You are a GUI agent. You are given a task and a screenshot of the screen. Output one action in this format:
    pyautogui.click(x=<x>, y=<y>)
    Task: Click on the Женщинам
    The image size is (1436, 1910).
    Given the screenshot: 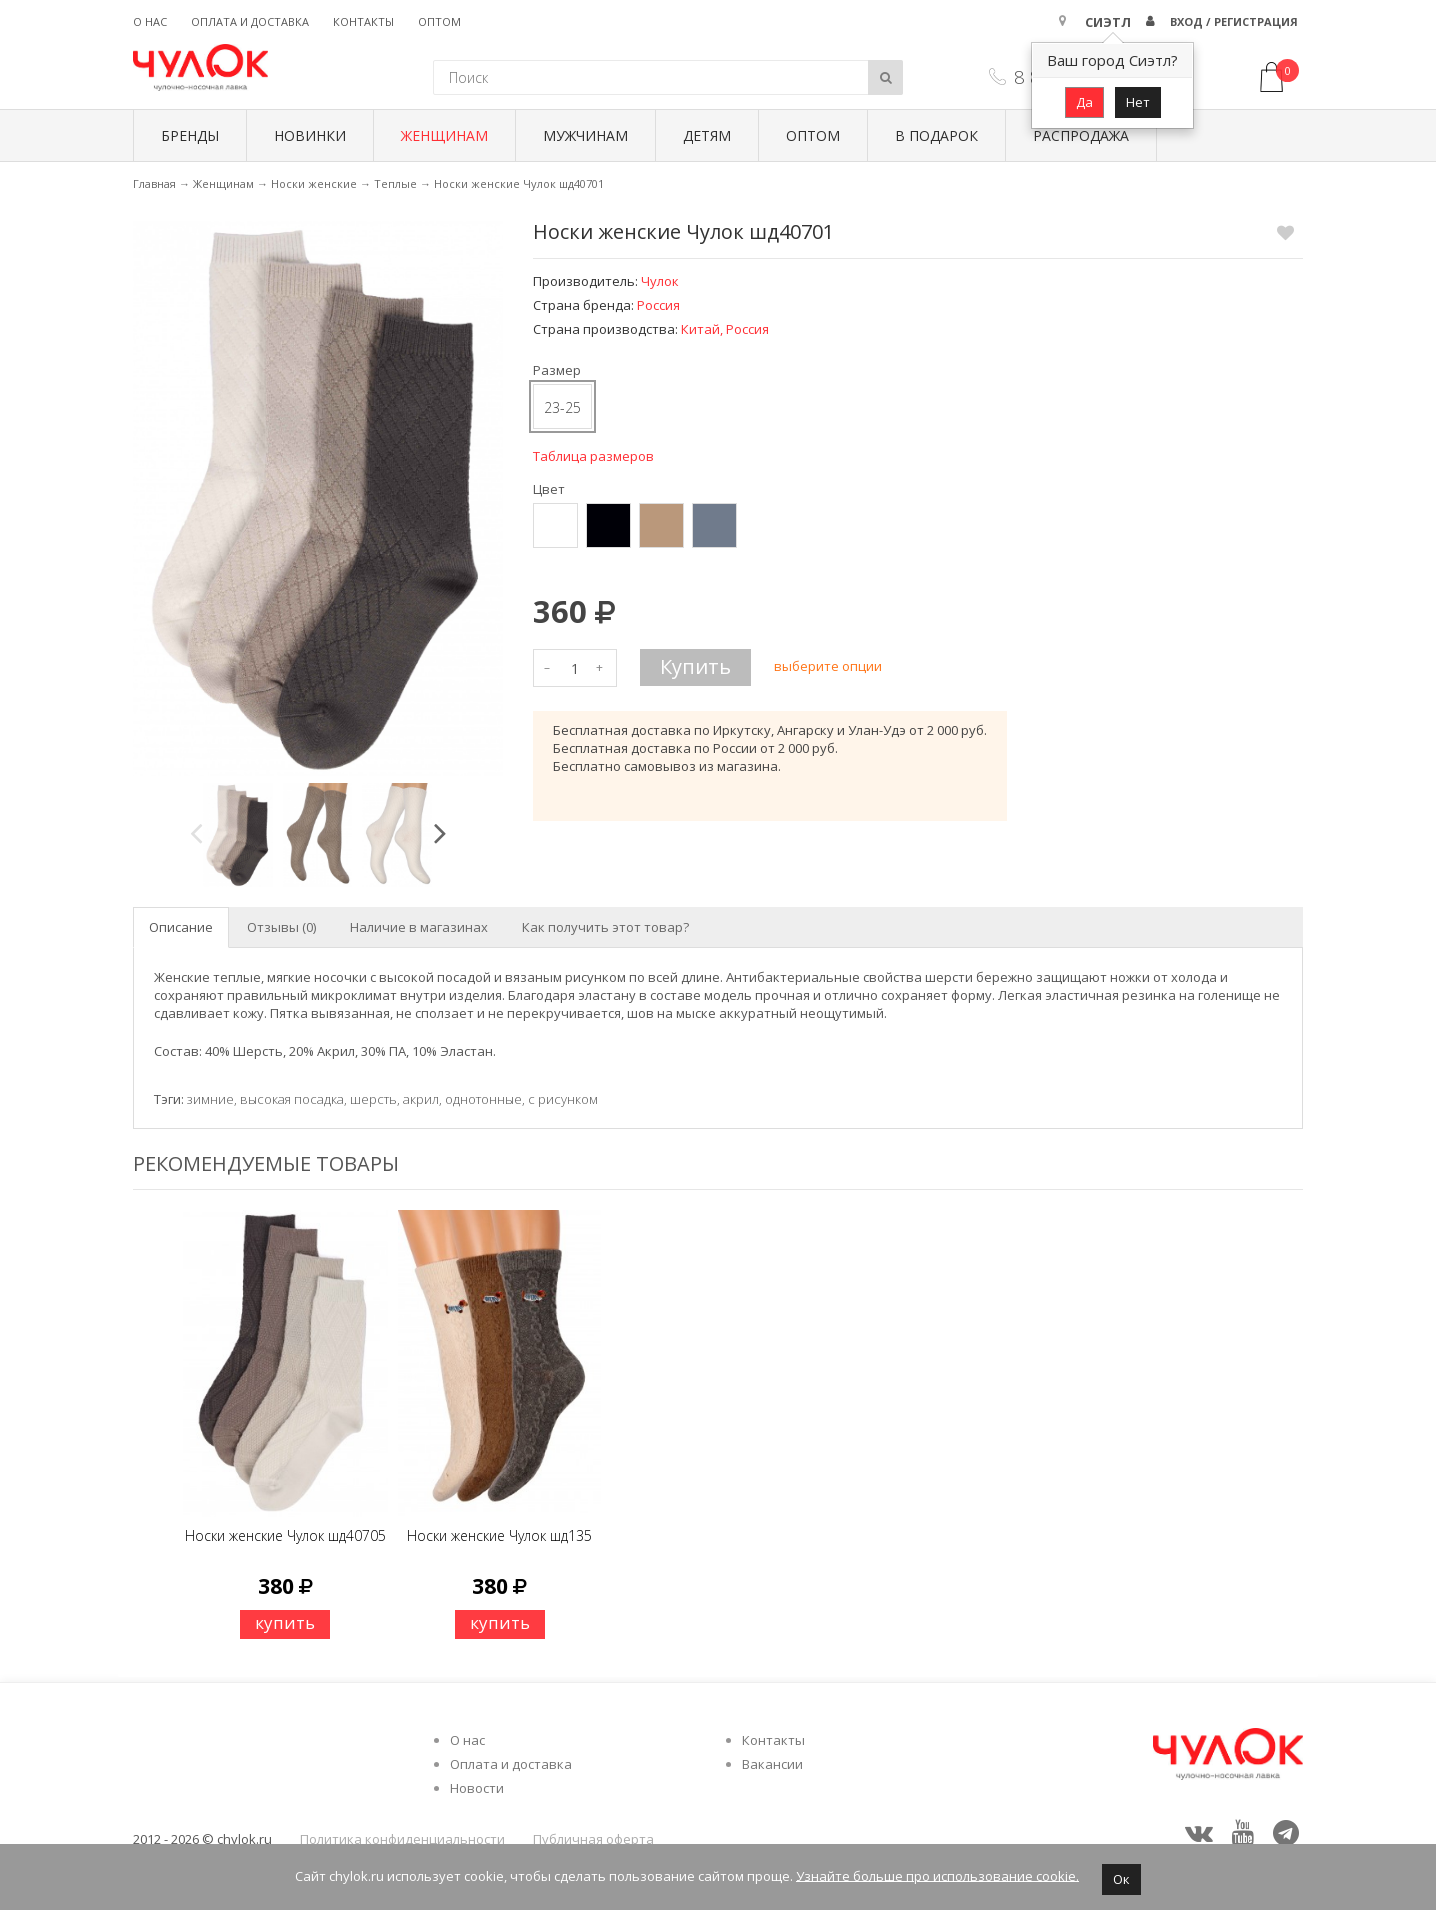 What is the action you would take?
    pyautogui.click(x=444, y=135)
    